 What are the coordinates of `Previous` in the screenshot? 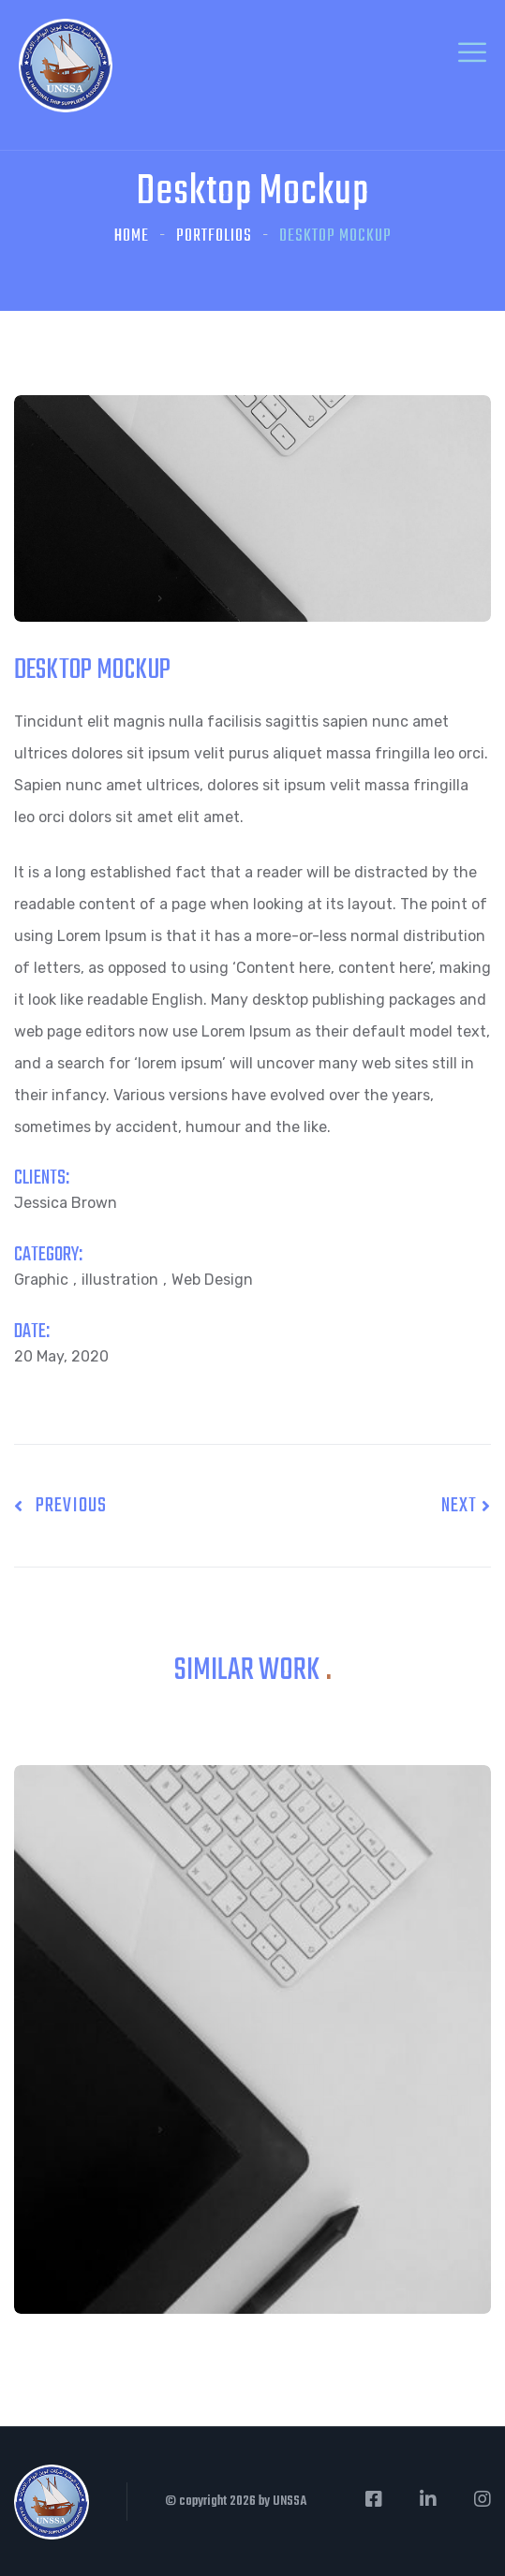 It's located at (60, 1506).